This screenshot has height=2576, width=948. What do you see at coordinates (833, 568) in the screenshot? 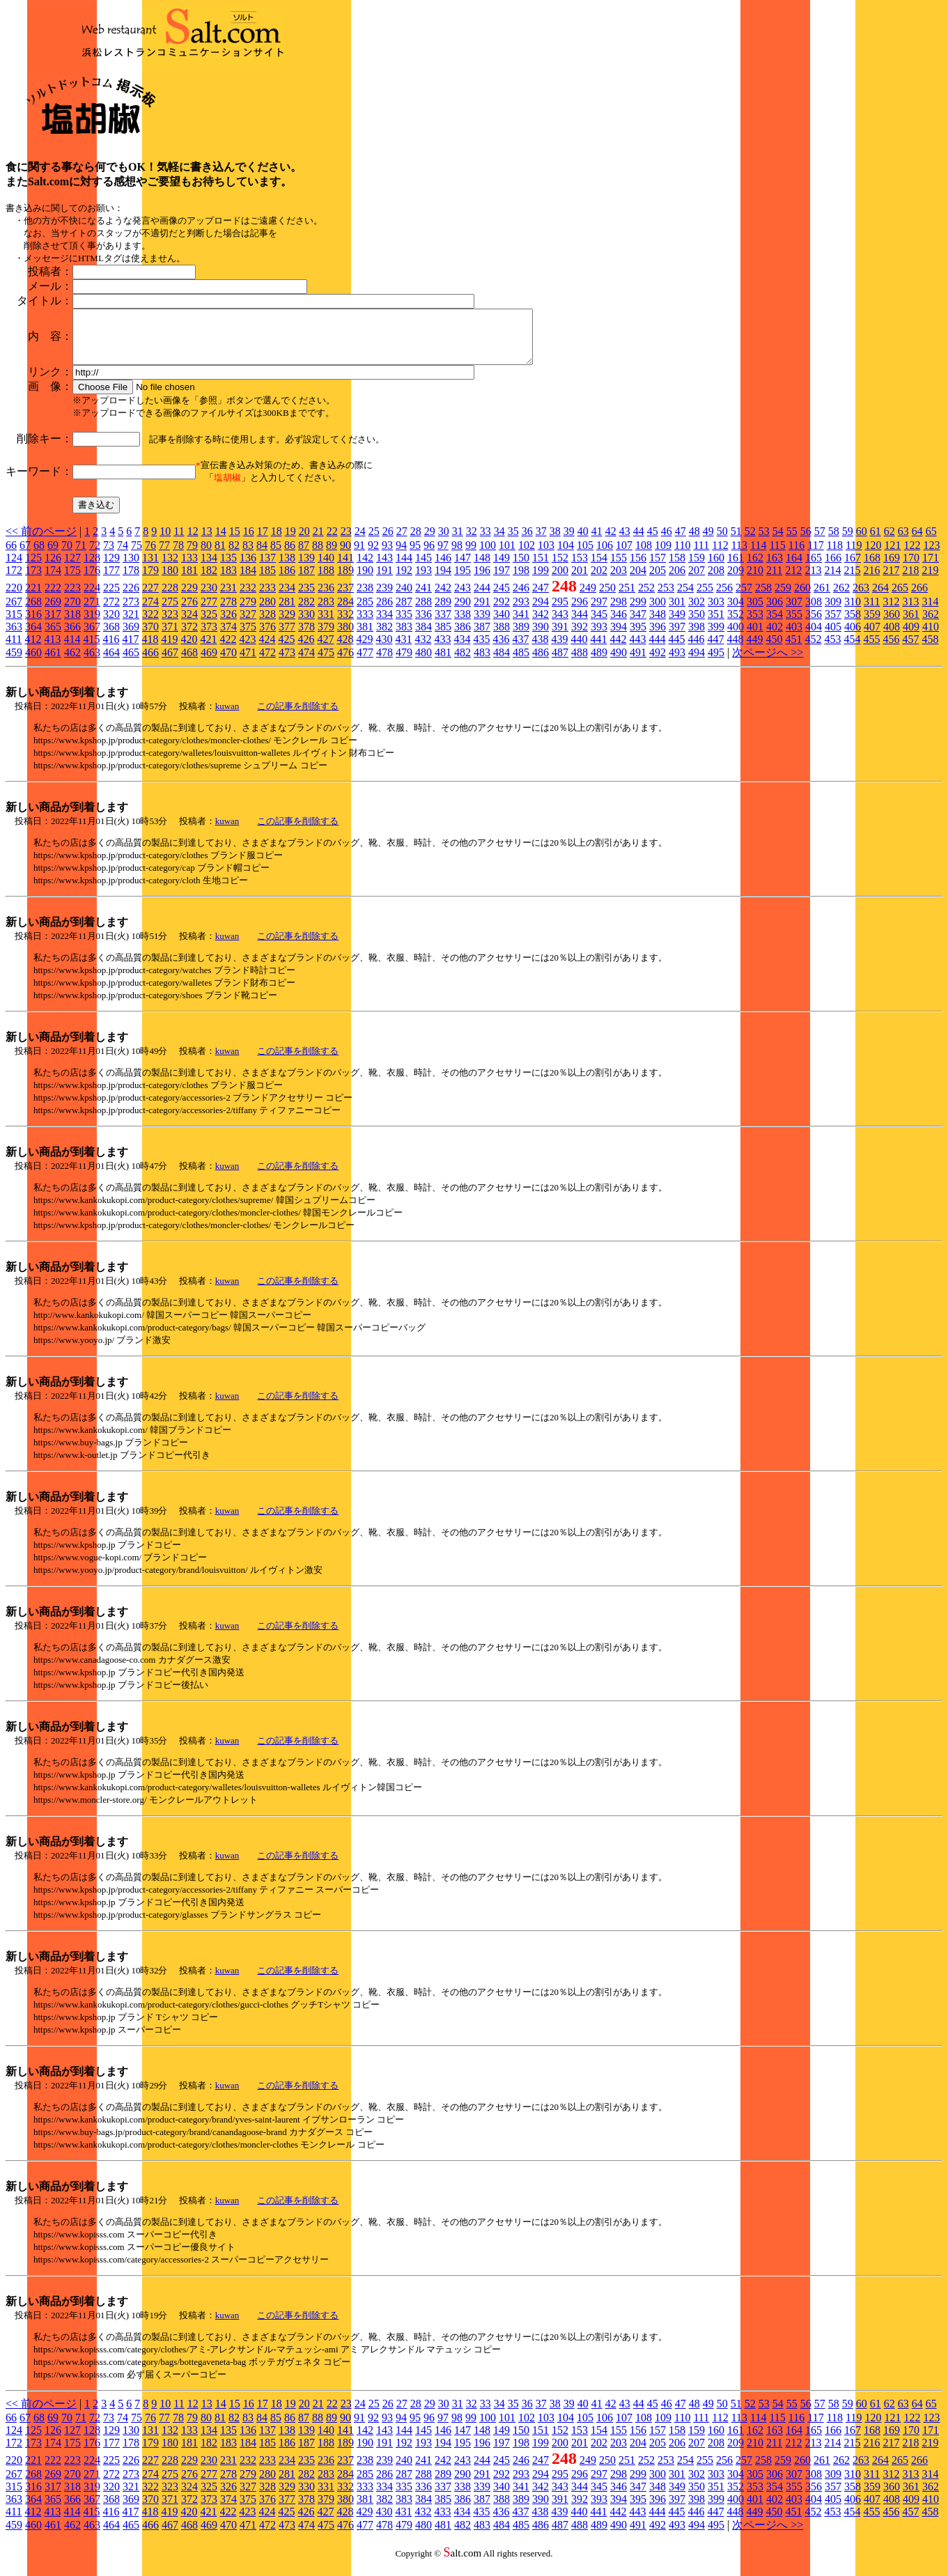
I see `166` at bounding box center [833, 568].